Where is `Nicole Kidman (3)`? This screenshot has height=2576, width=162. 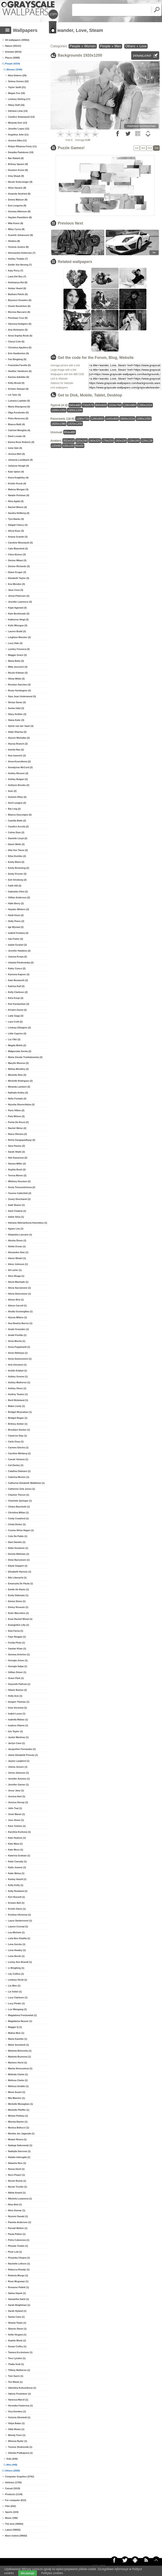 Nicole Kidman (3) is located at coordinates (18, 672).